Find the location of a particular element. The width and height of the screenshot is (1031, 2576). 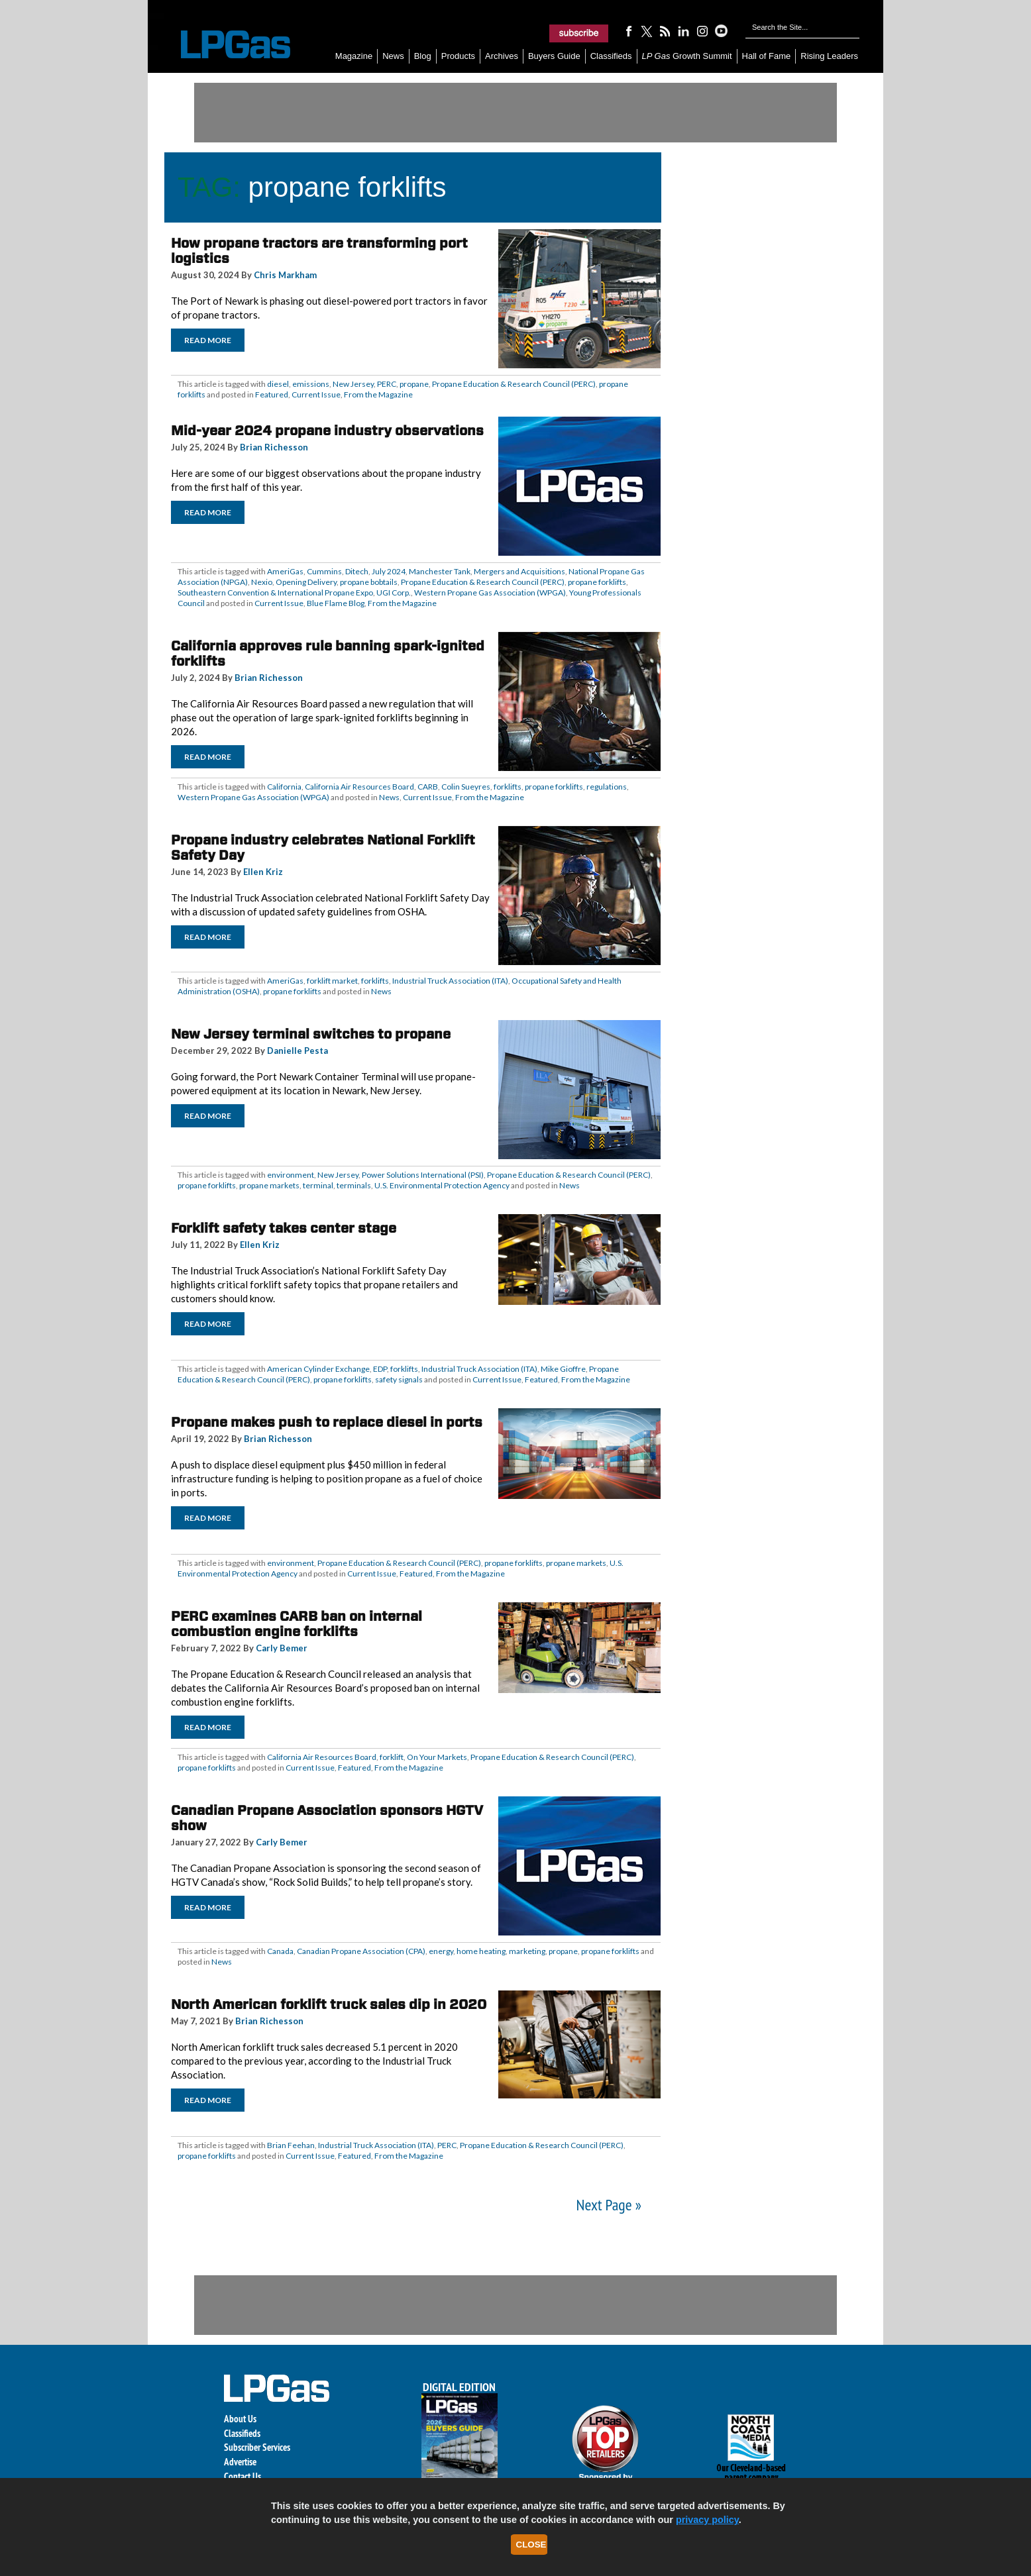

AmeriGas is located at coordinates (285, 571).